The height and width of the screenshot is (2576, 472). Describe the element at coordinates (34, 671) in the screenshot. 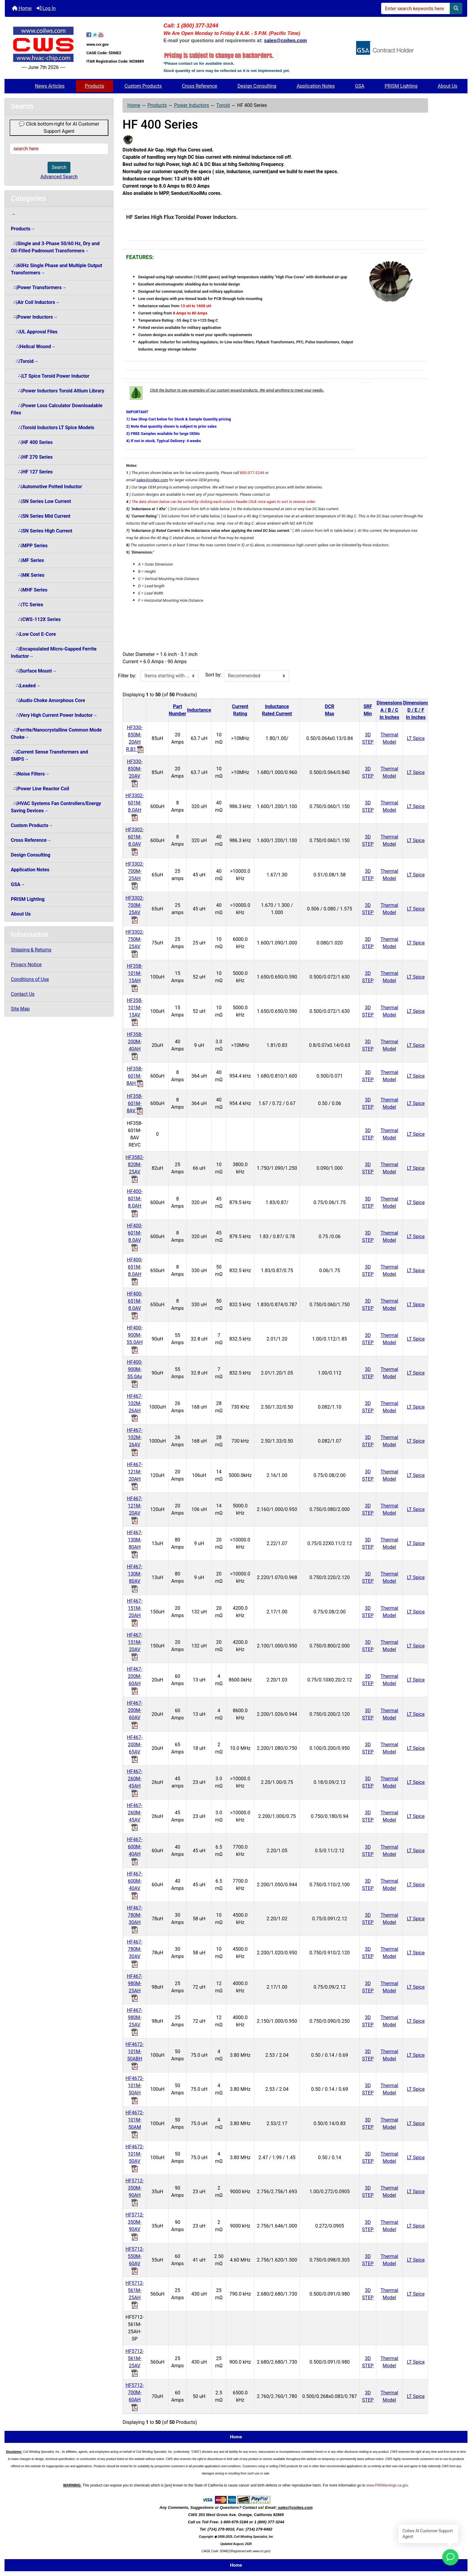

I see `∴|Surface Mount→` at that location.